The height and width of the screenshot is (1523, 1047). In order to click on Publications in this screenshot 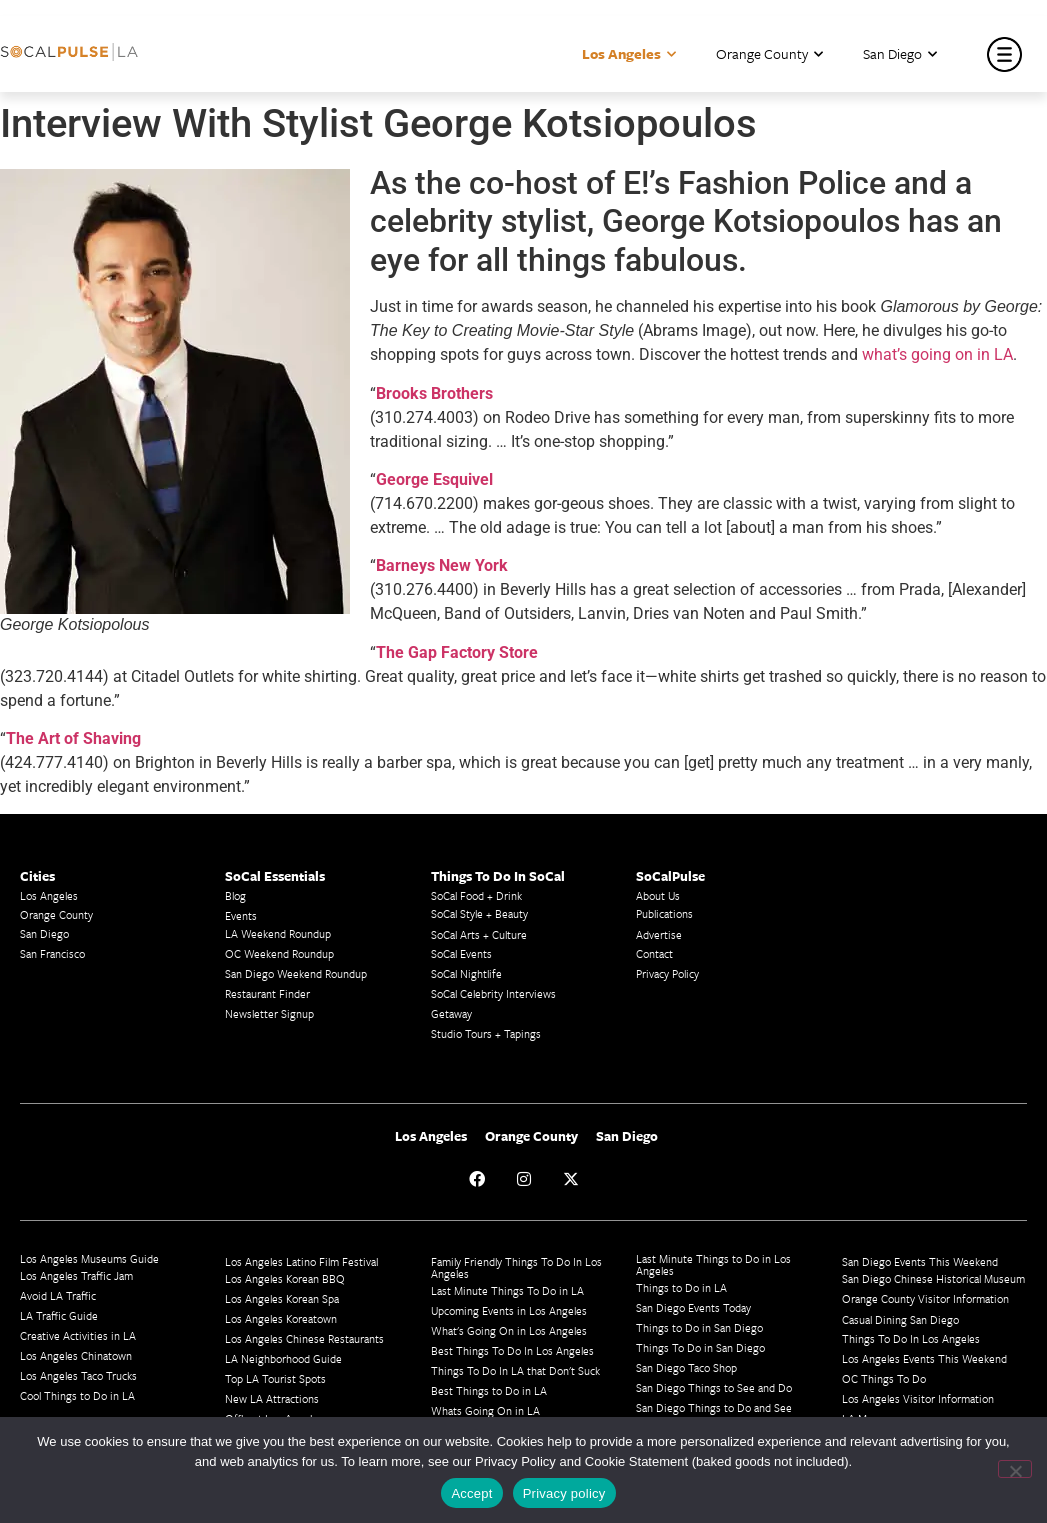, I will do `click(664, 913)`.